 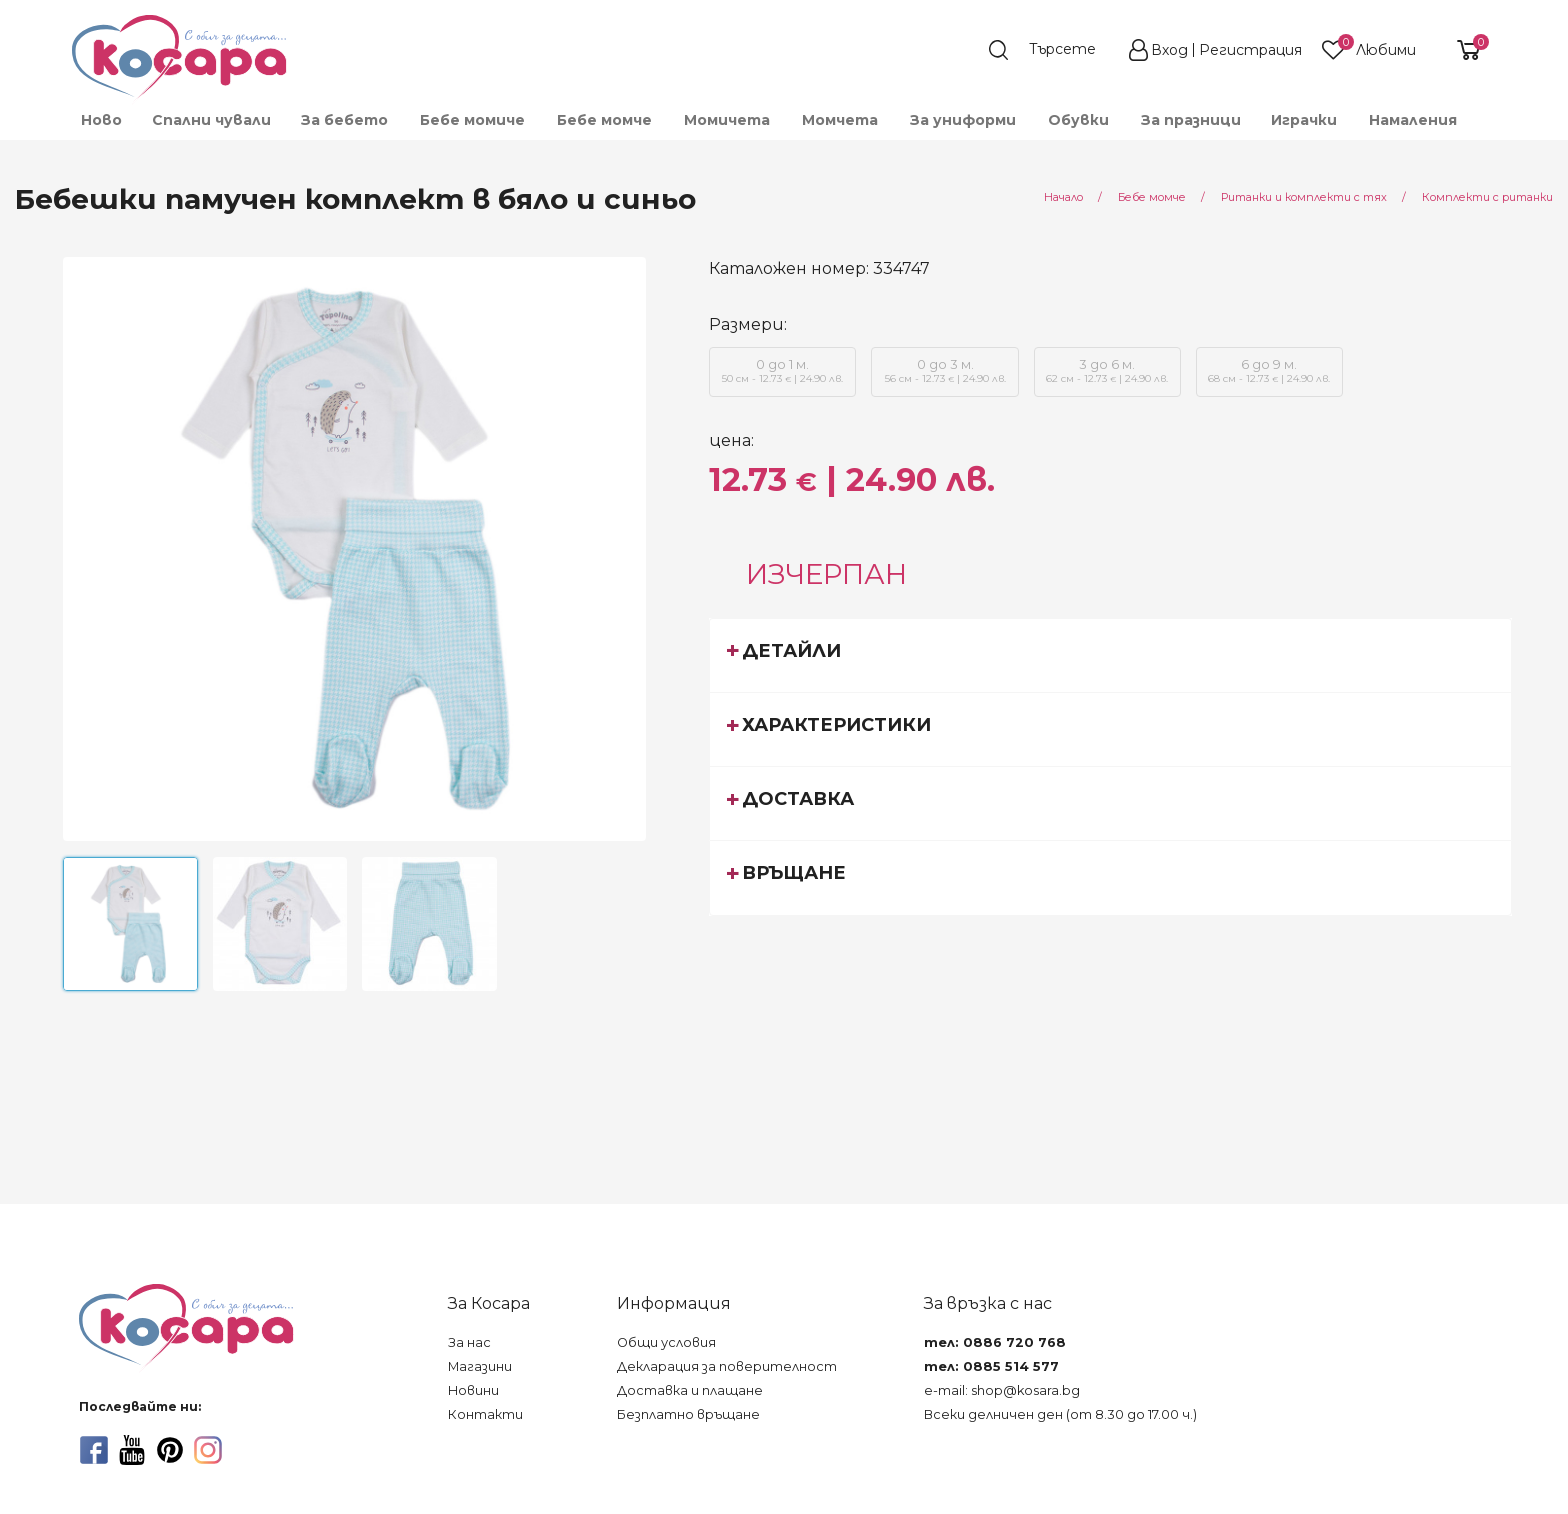 What do you see at coordinates (690, 1390) in the screenshot?
I see `Доставка и плащане` at bounding box center [690, 1390].